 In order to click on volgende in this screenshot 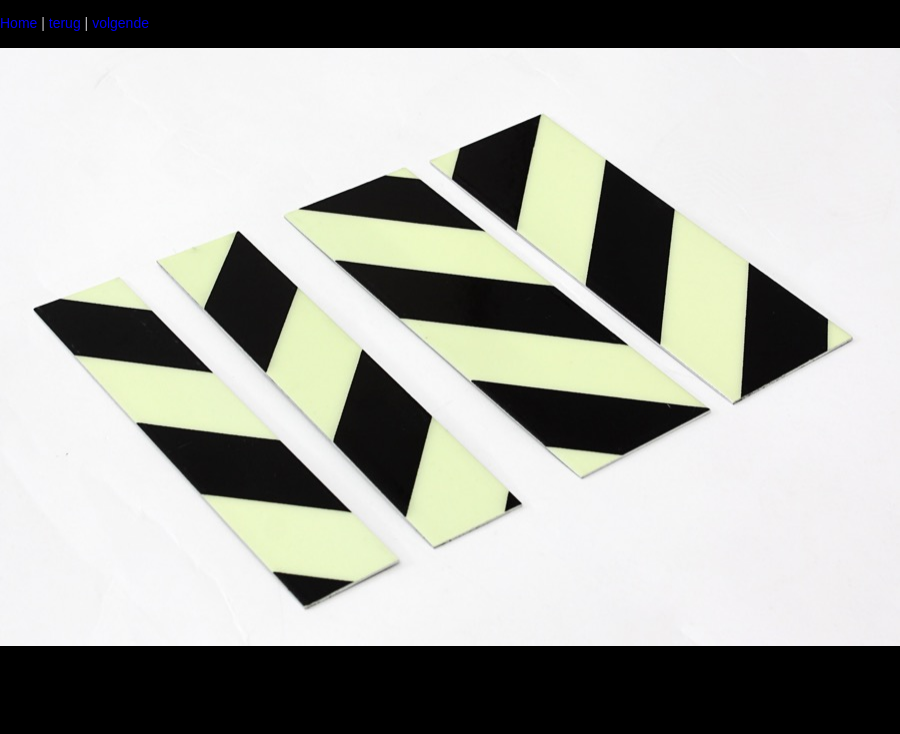, I will do `click(120, 23)`.